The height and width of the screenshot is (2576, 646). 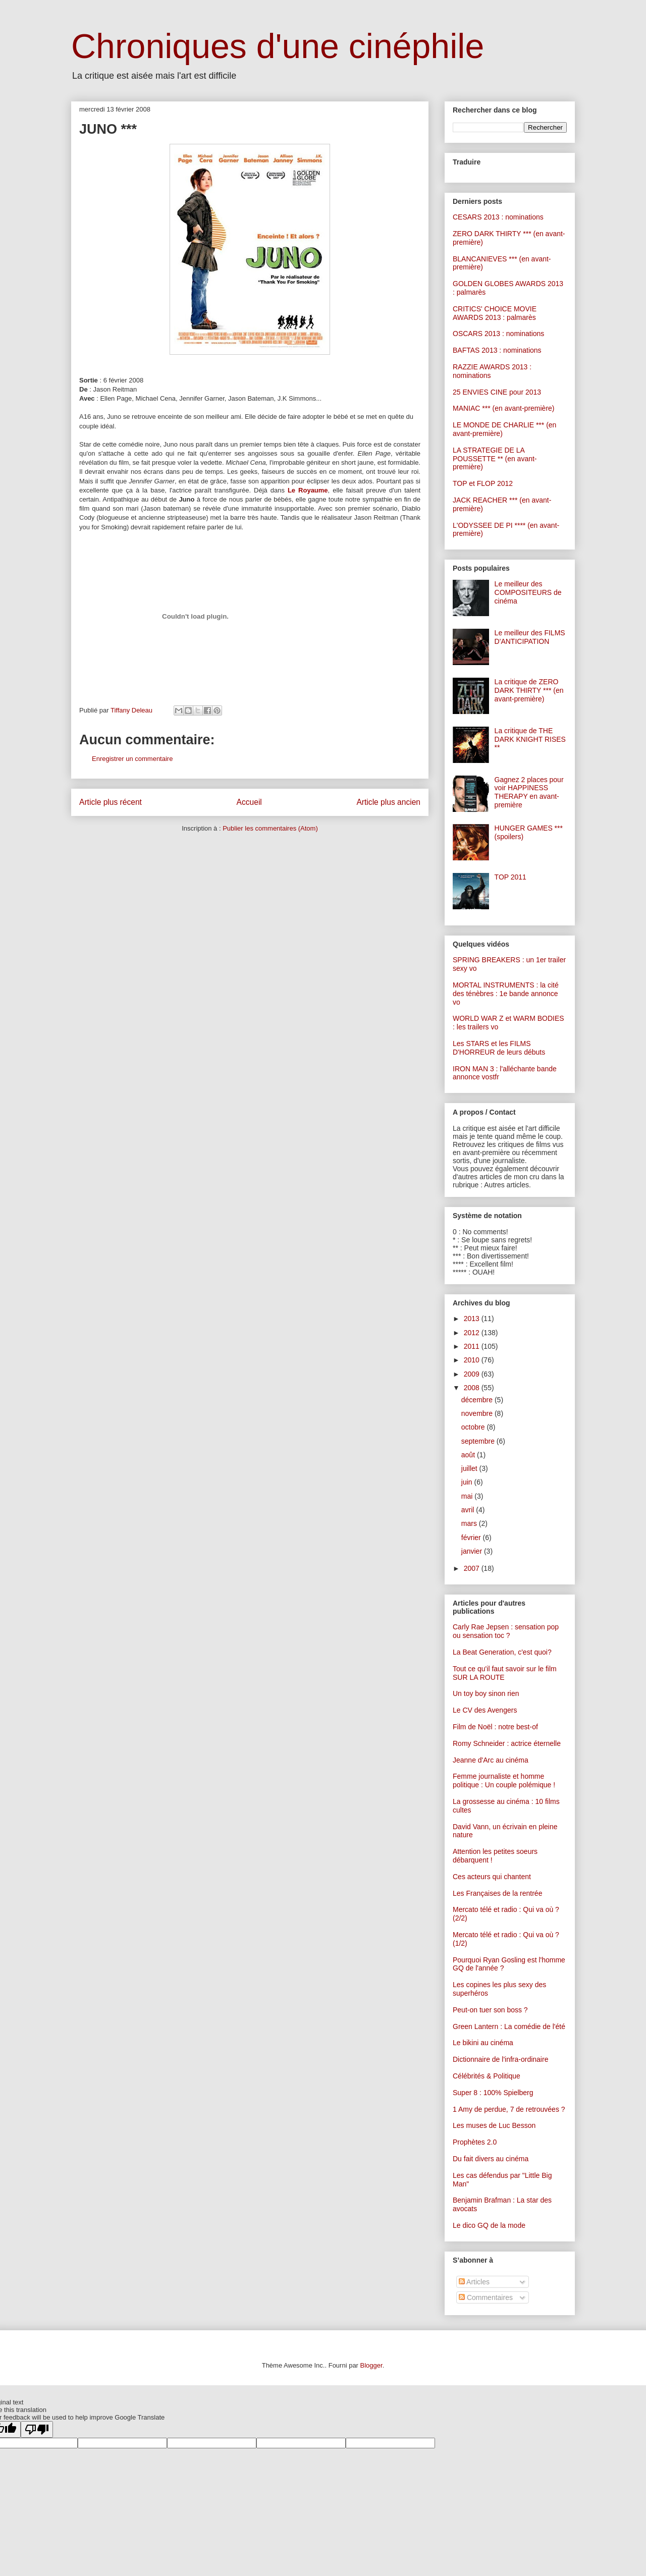 What do you see at coordinates (470, 1468) in the screenshot?
I see `juillet` at bounding box center [470, 1468].